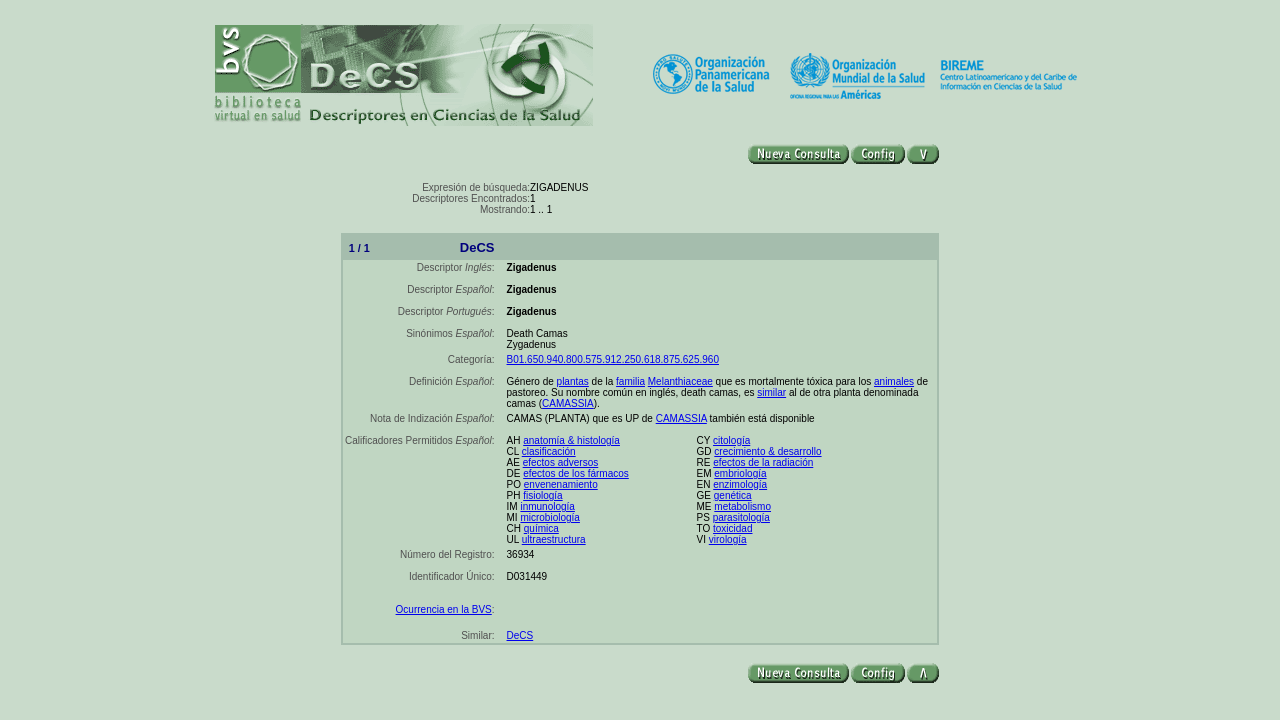 The height and width of the screenshot is (720, 1280). Describe the element at coordinates (542, 495) in the screenshot. I see `fisiología` at that location.